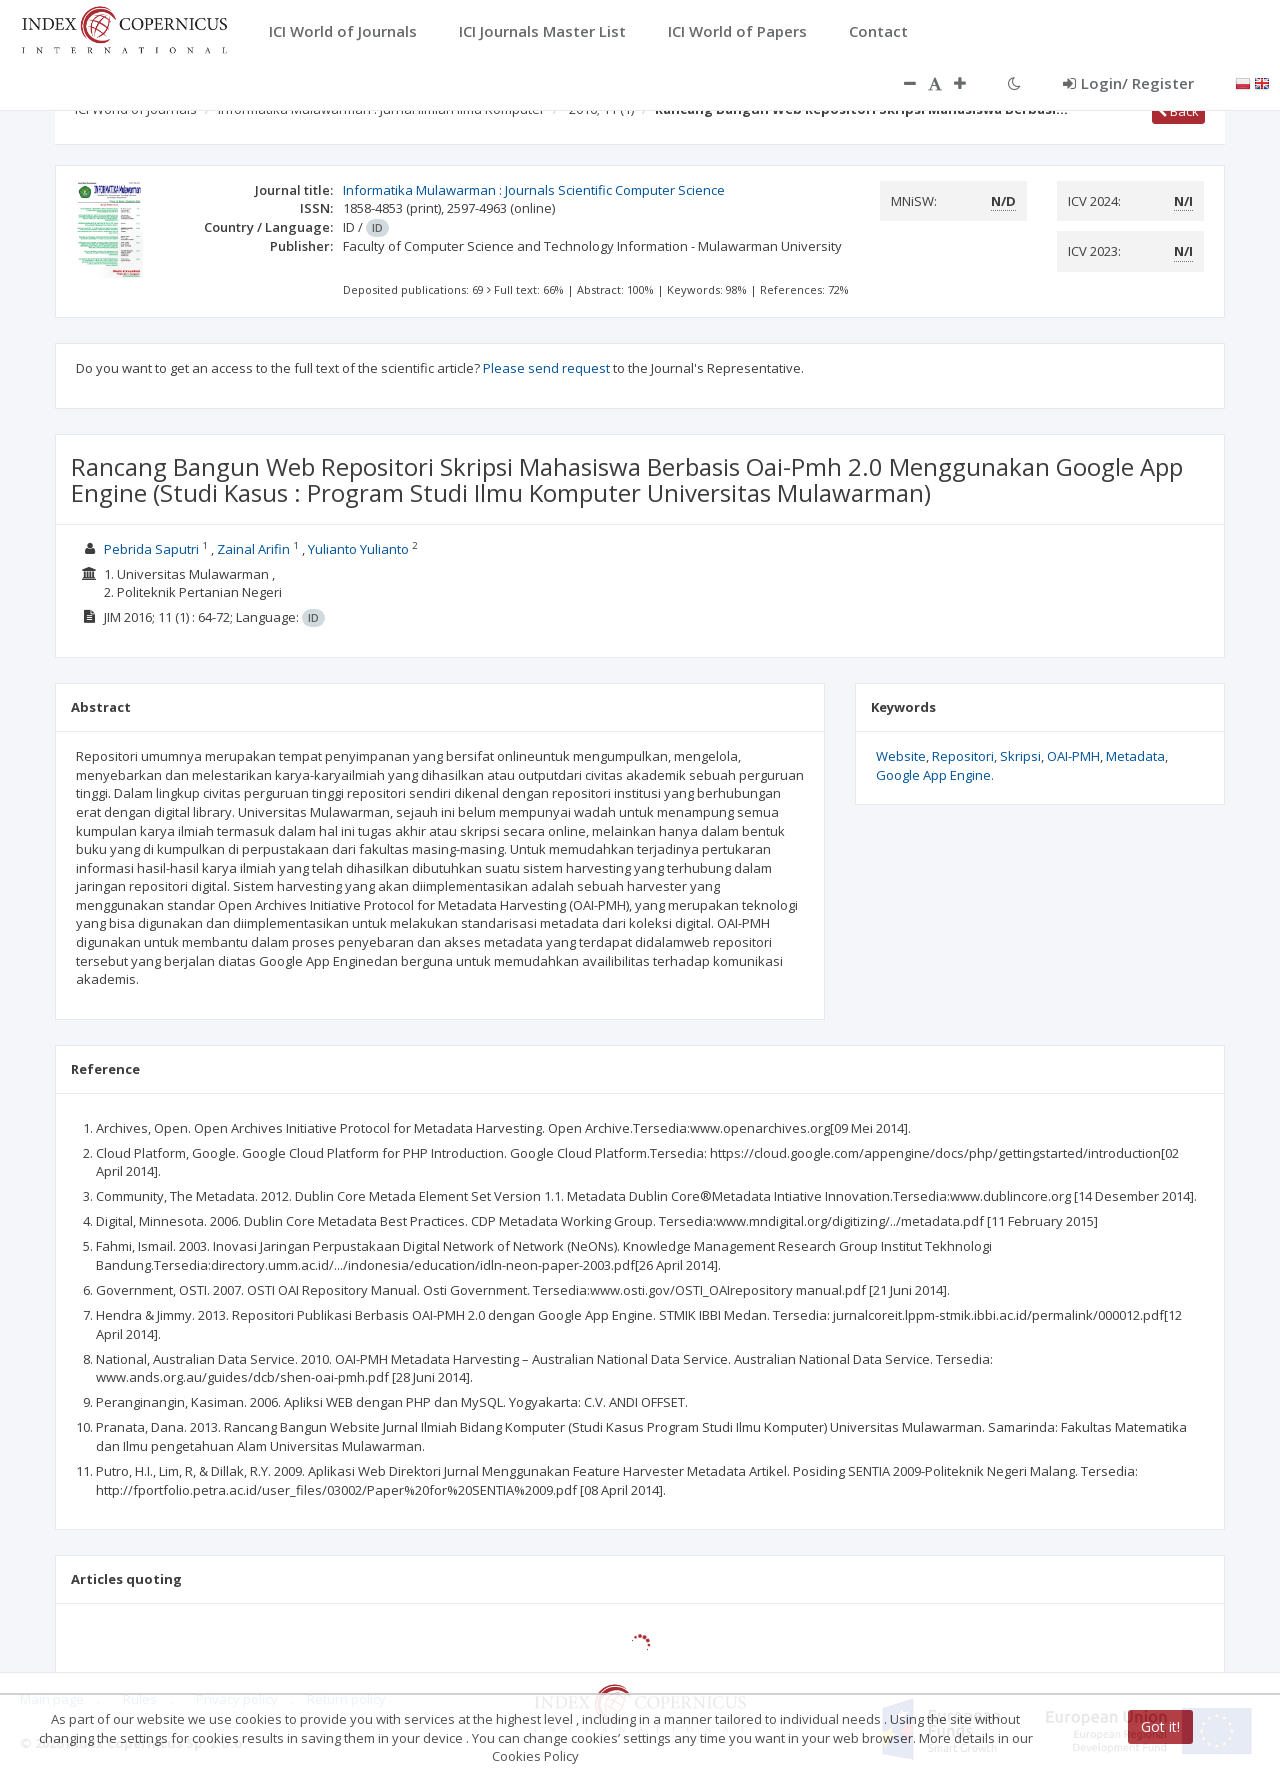  Describe the element at coordinates (901, 756) in the screenshot. I see `Website` at that location.